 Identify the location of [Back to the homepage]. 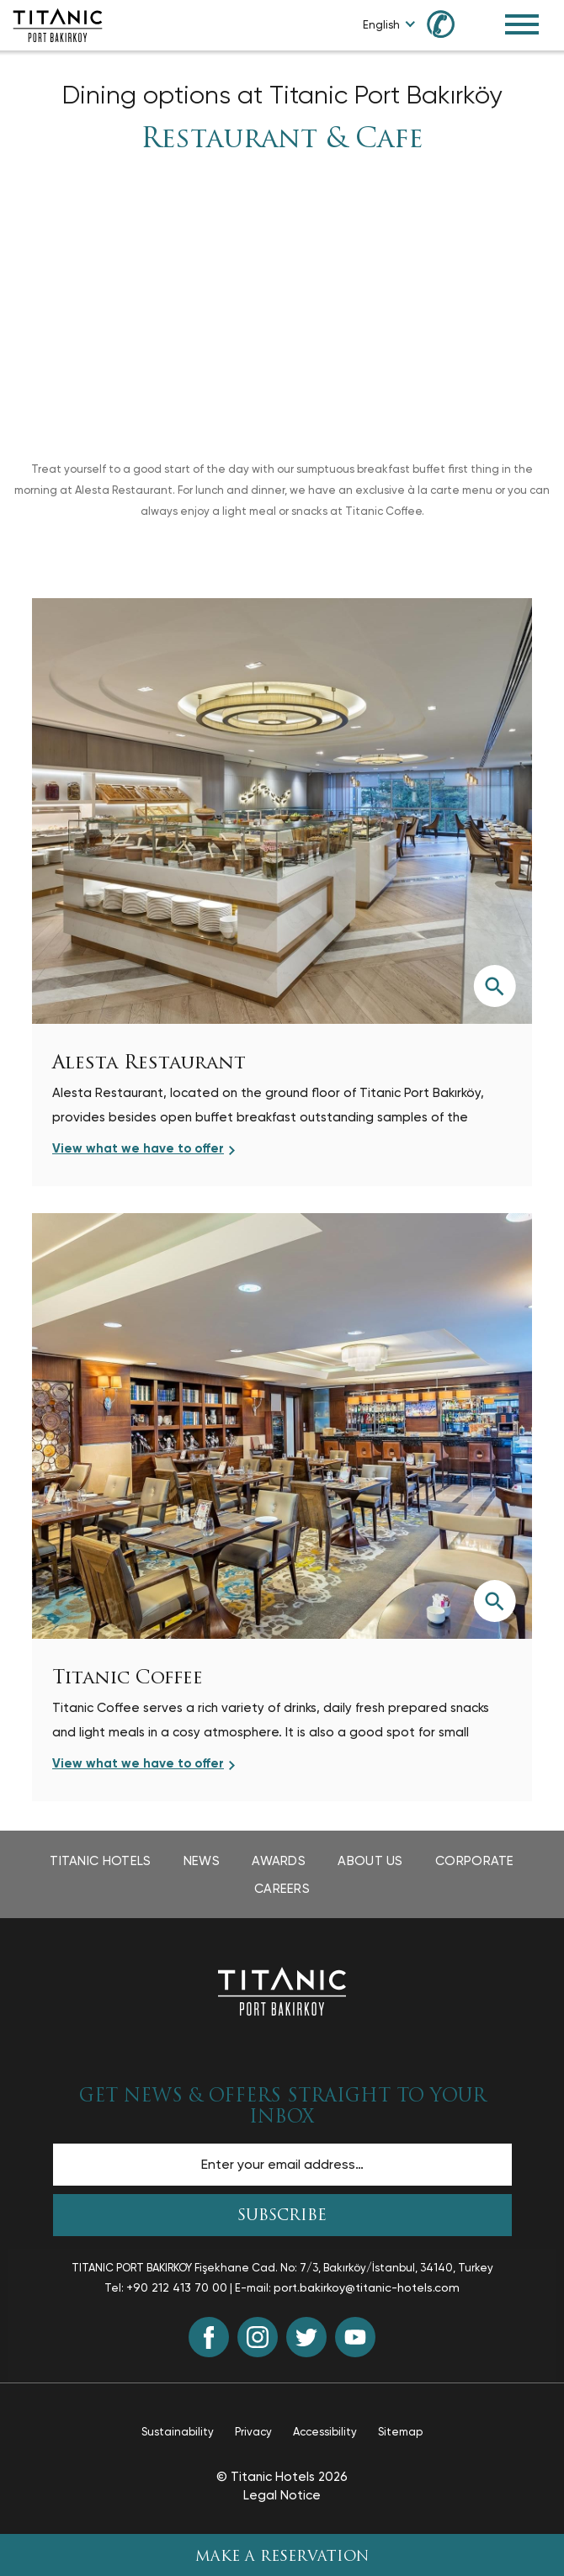
(282, 1990).